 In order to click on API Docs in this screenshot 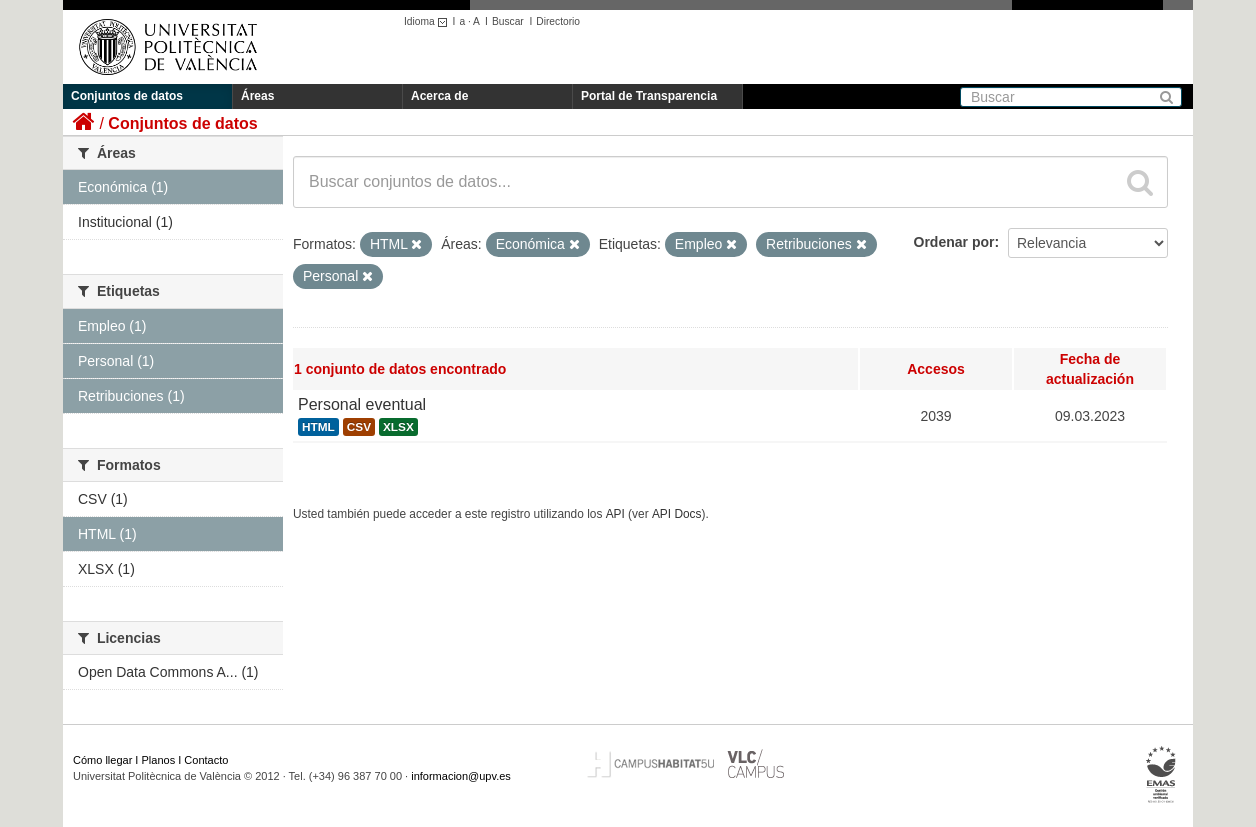, I will do `click(677, 514)`.